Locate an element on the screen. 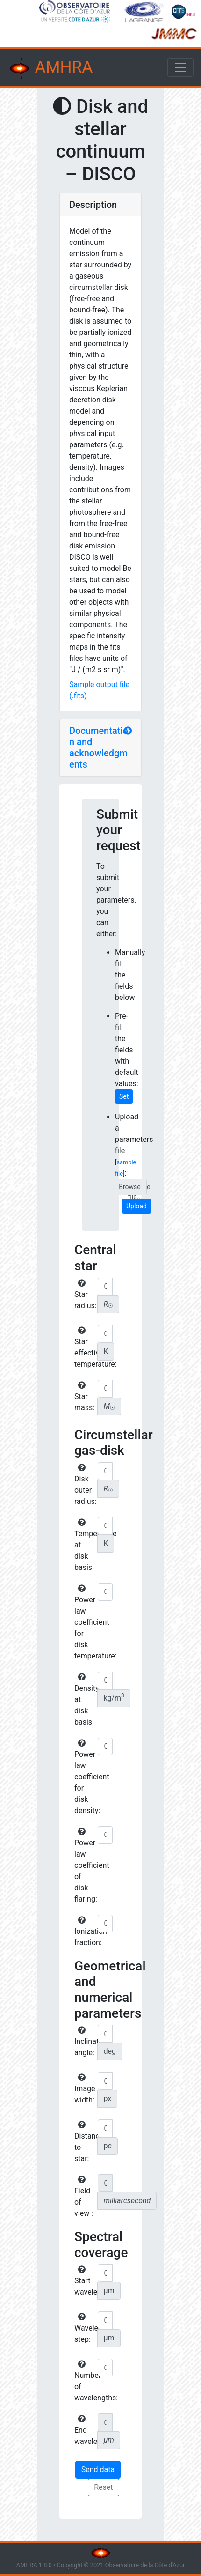 This screenshot has width=201, height=2576. Distance to star: is located at coordinates (84, 2142).